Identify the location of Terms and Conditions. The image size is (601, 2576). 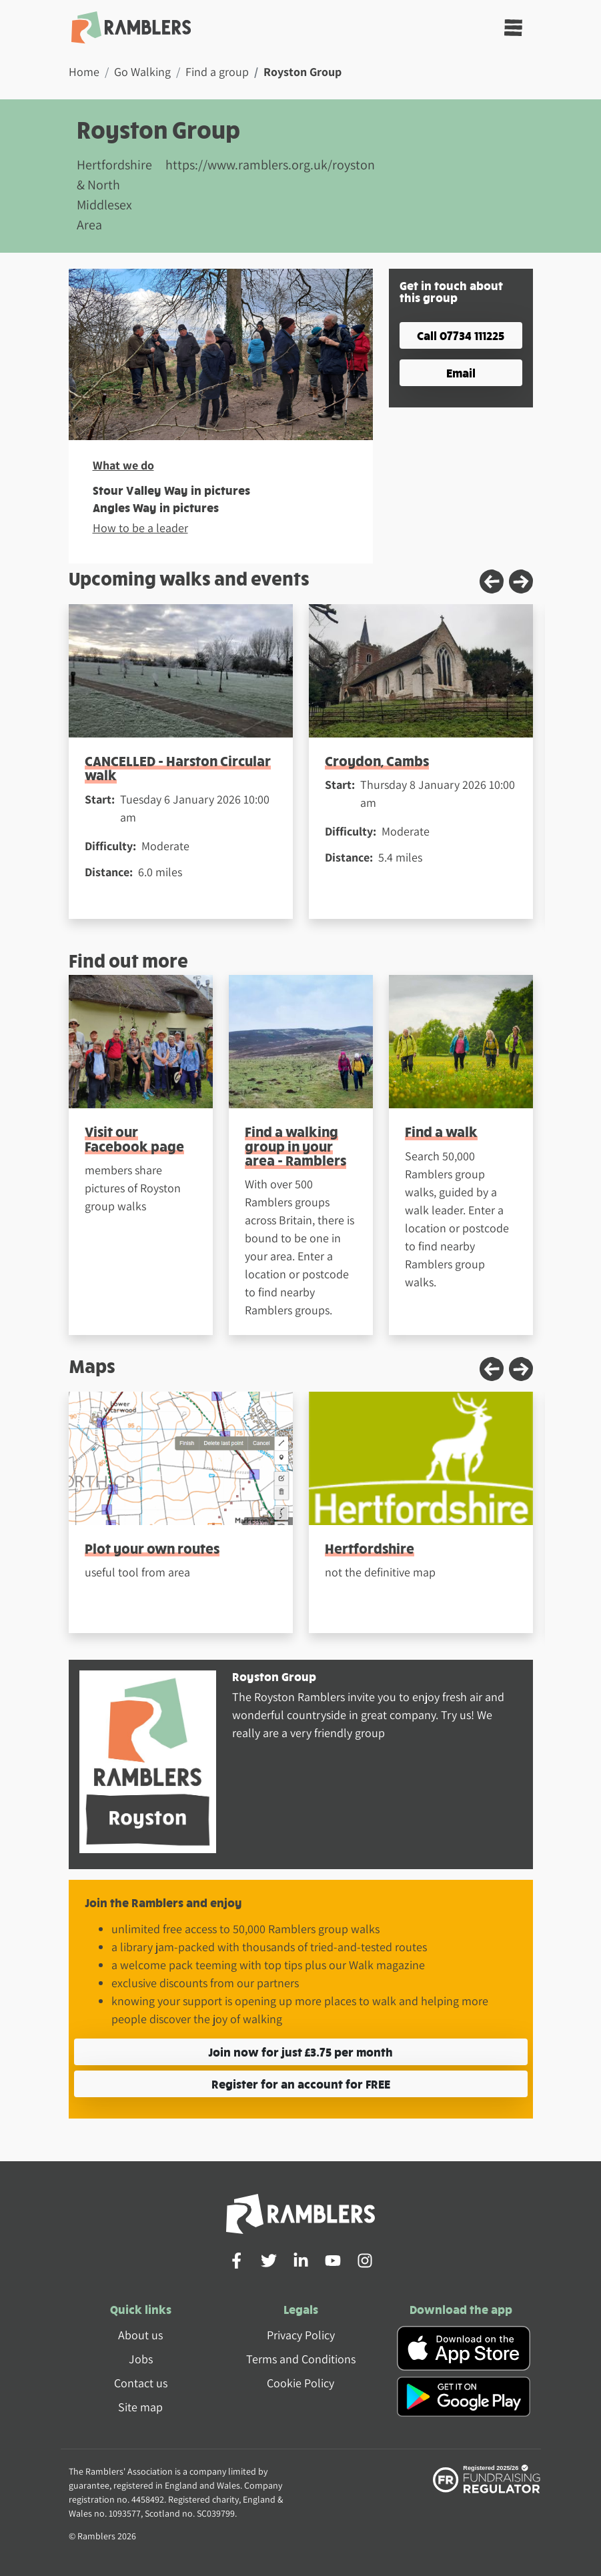
(301, 2359).